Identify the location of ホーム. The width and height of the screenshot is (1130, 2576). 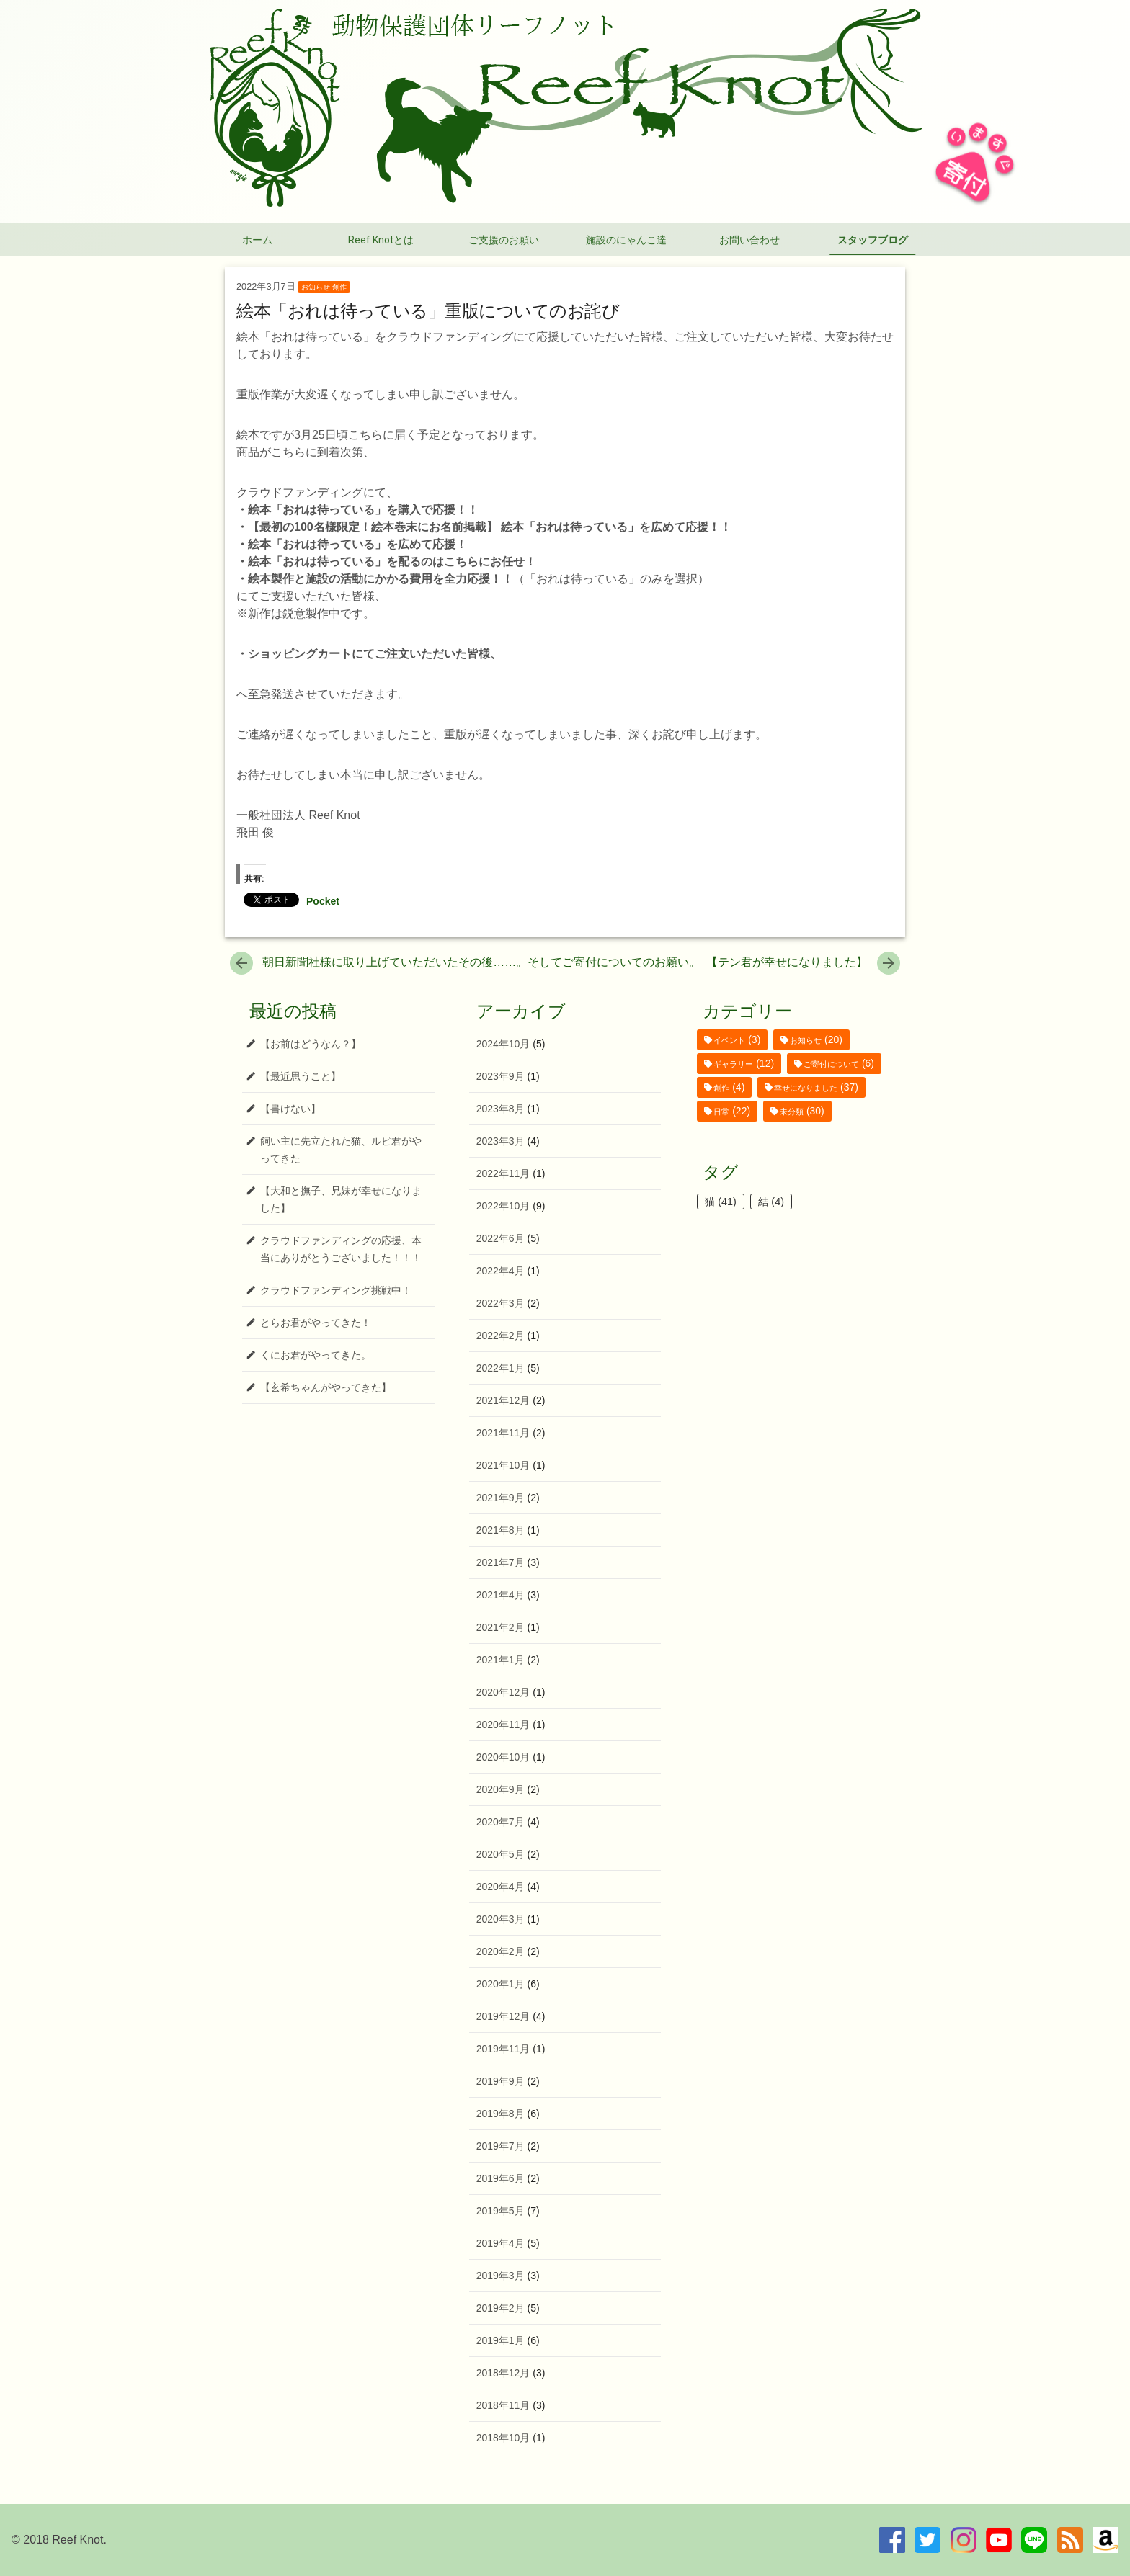
(257, 240).